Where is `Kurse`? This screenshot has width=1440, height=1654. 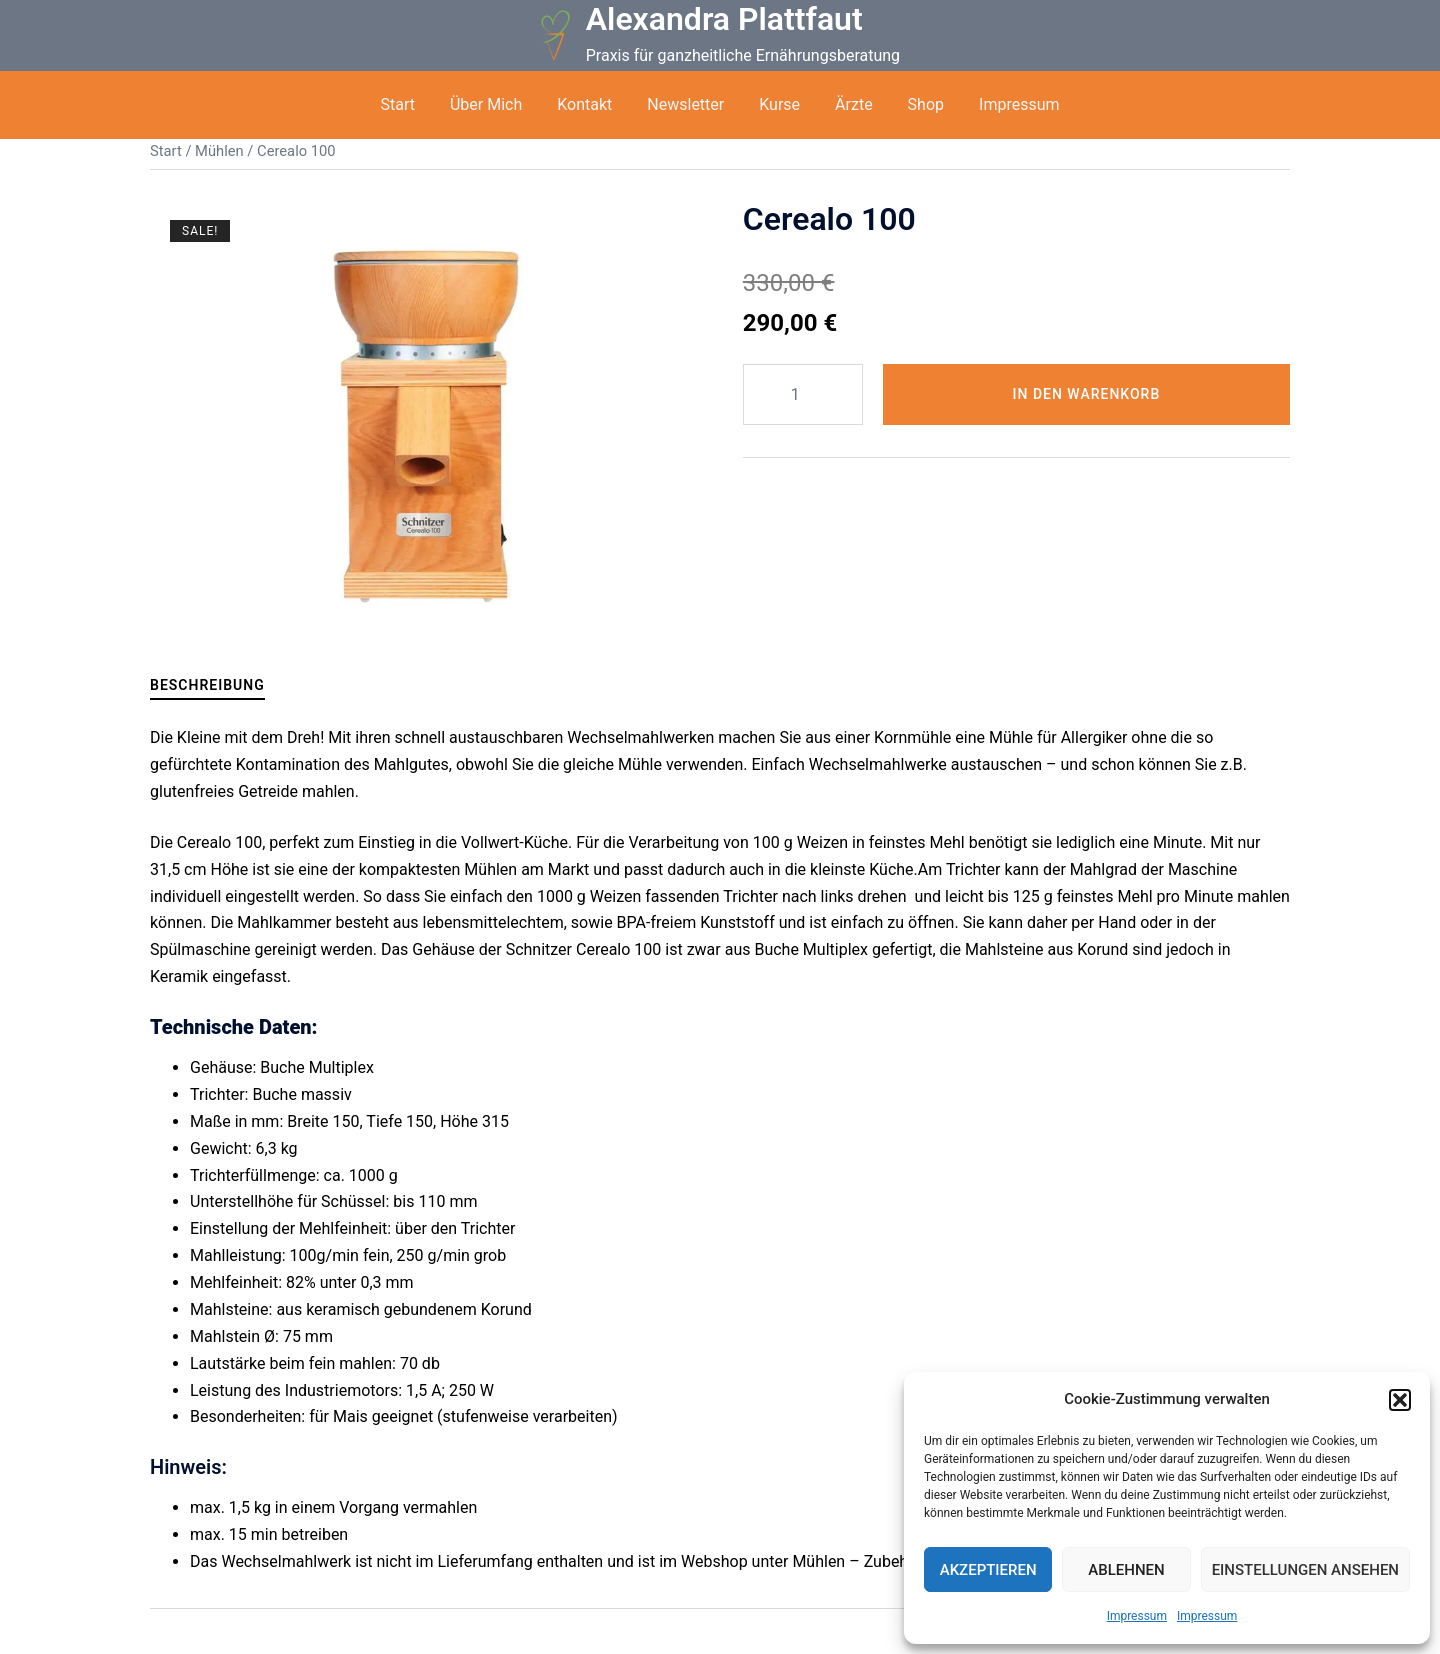
Kurse is located at coordinates (779, 104).